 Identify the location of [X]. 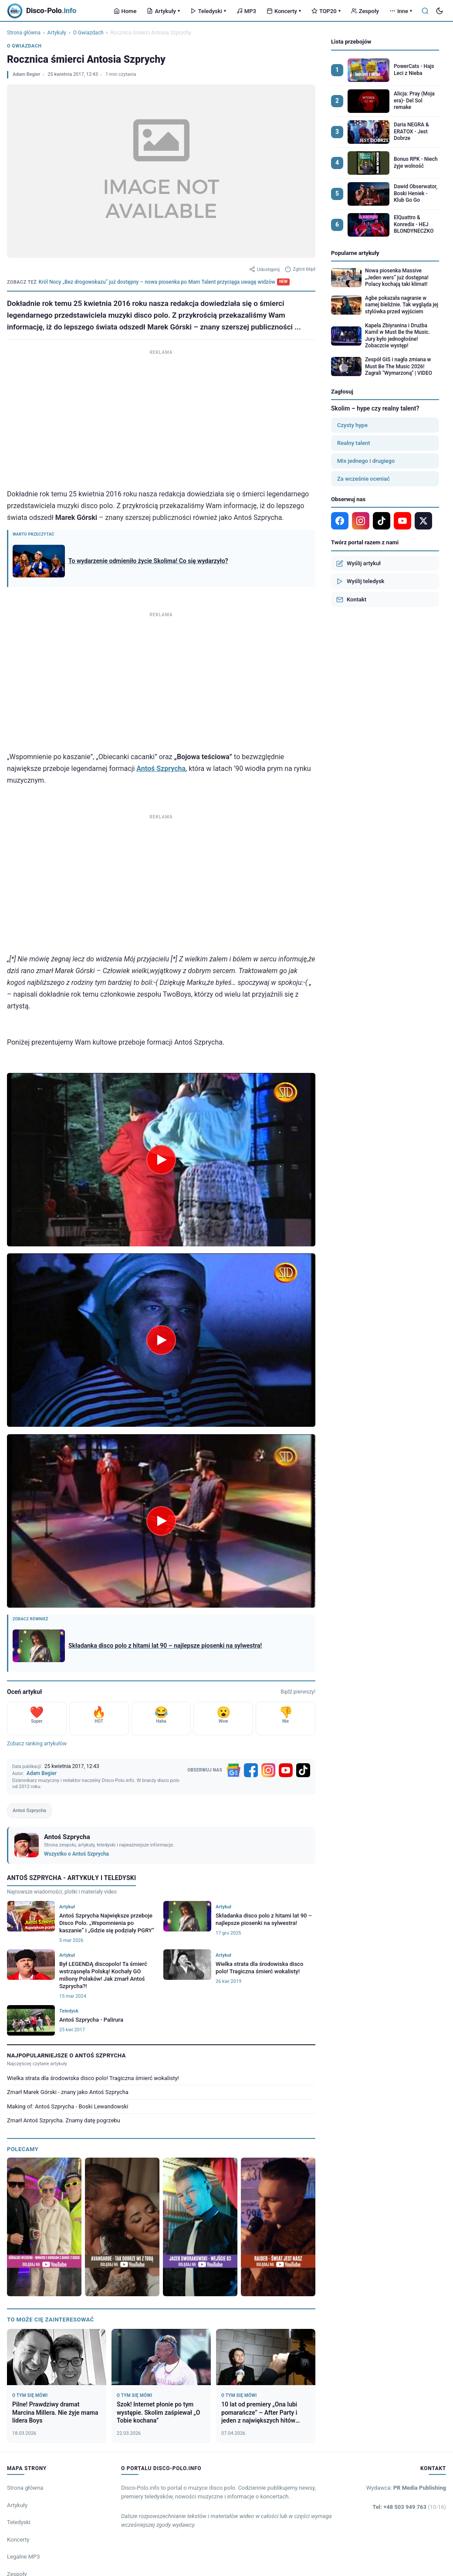
(423, 520).